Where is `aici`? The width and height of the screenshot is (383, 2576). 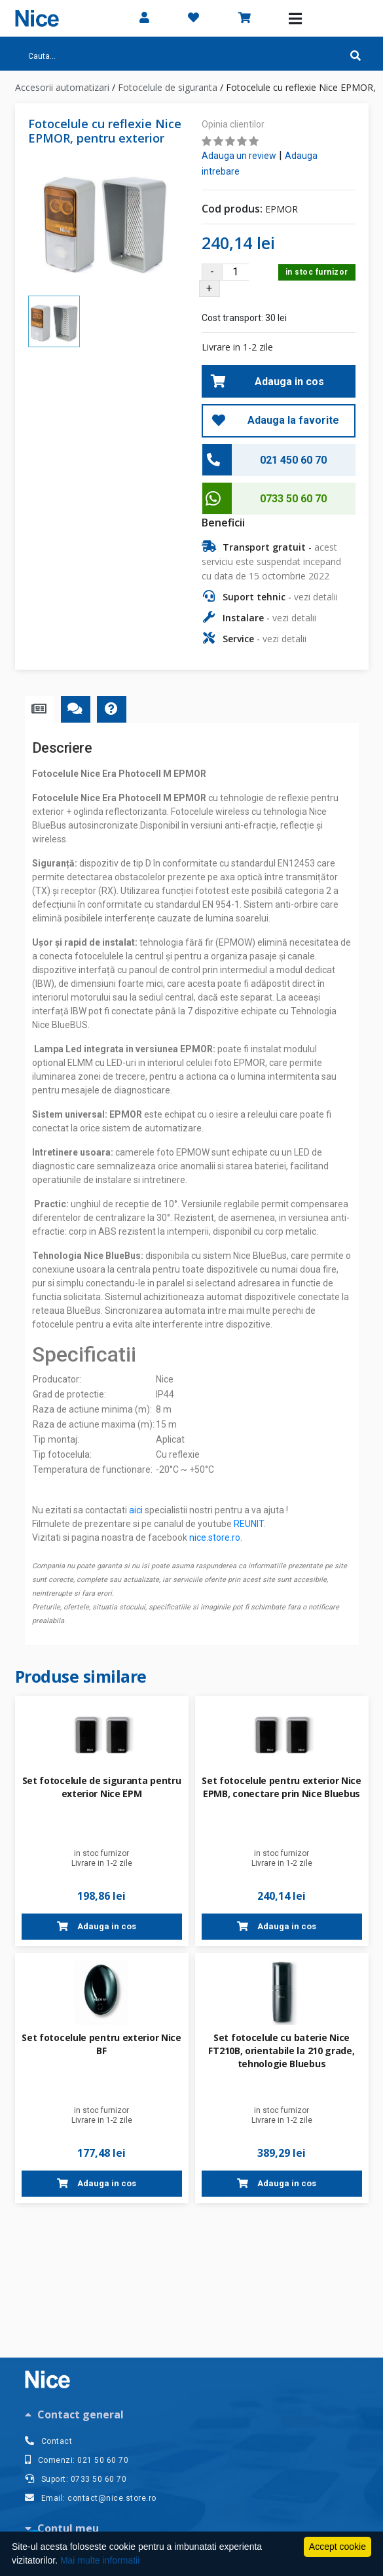 aici is located at coordinates (136, 1510).